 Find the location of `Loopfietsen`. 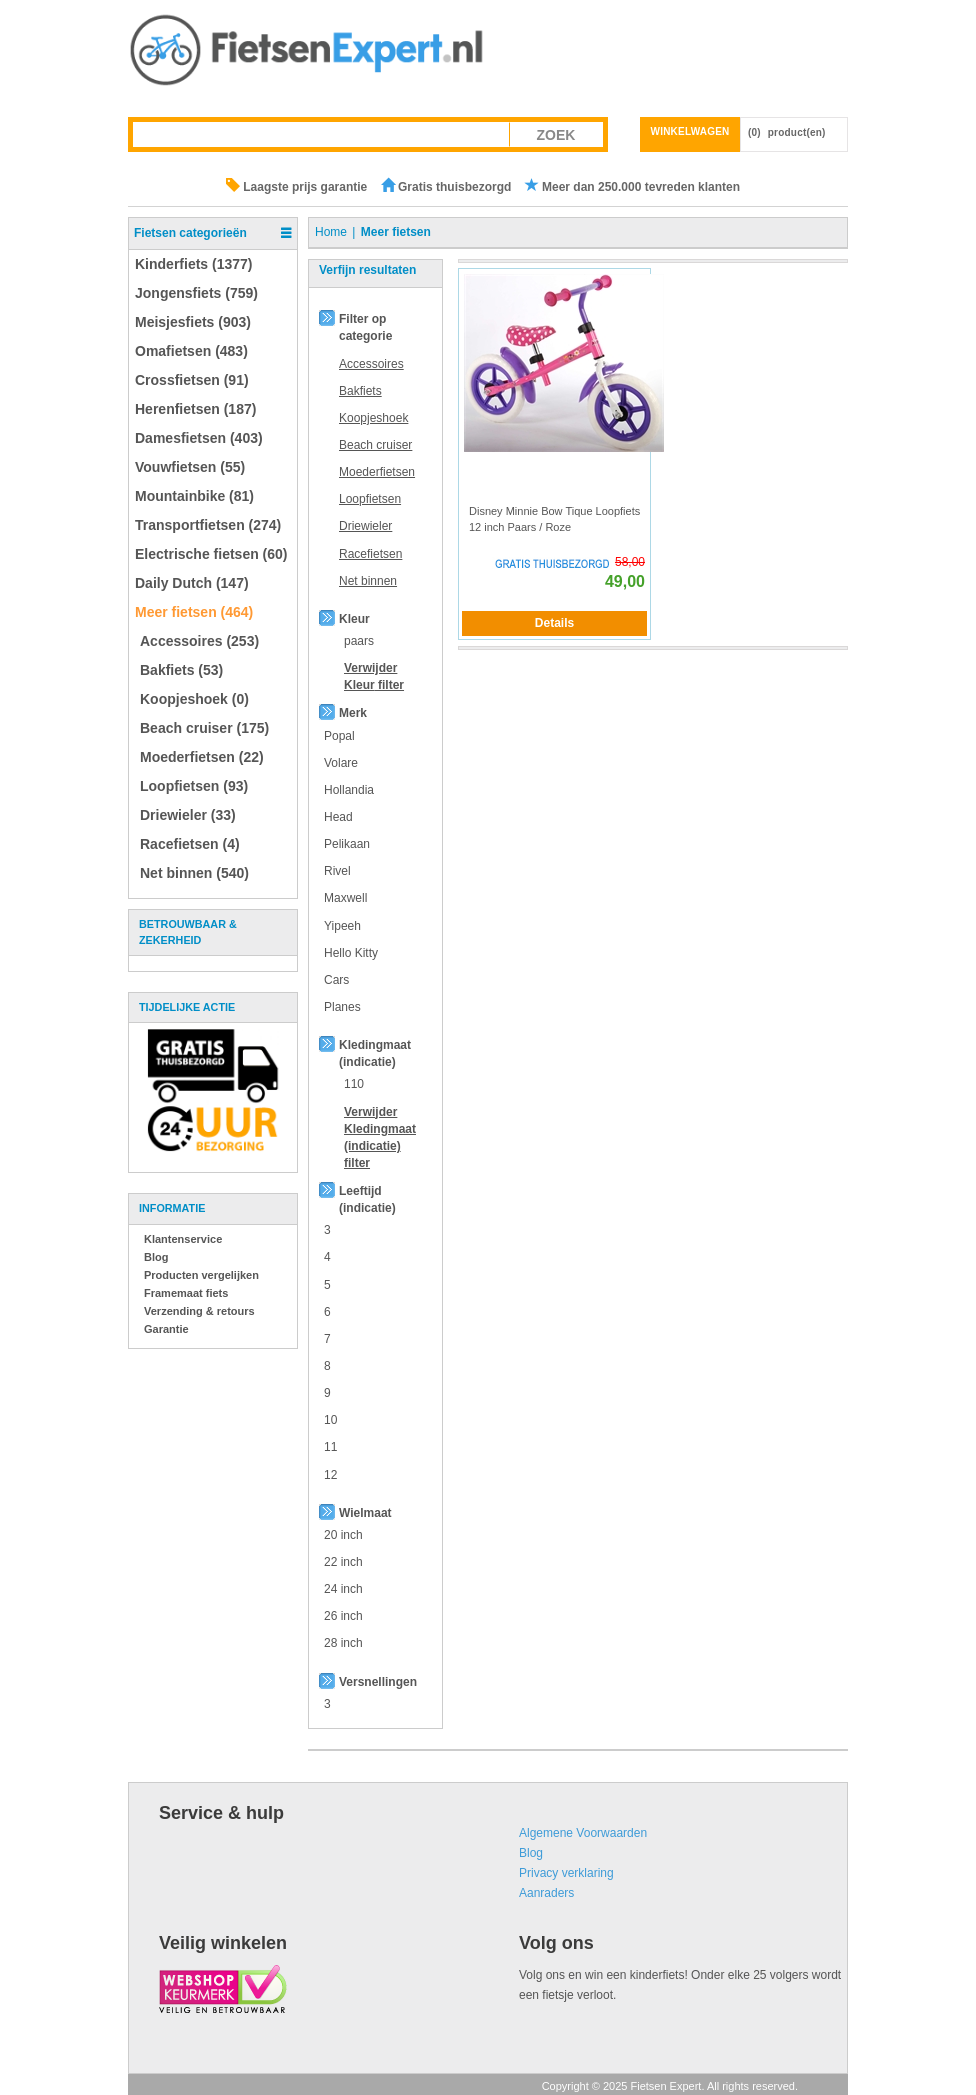

Loopfietsen is located at coordinates (370, 499).